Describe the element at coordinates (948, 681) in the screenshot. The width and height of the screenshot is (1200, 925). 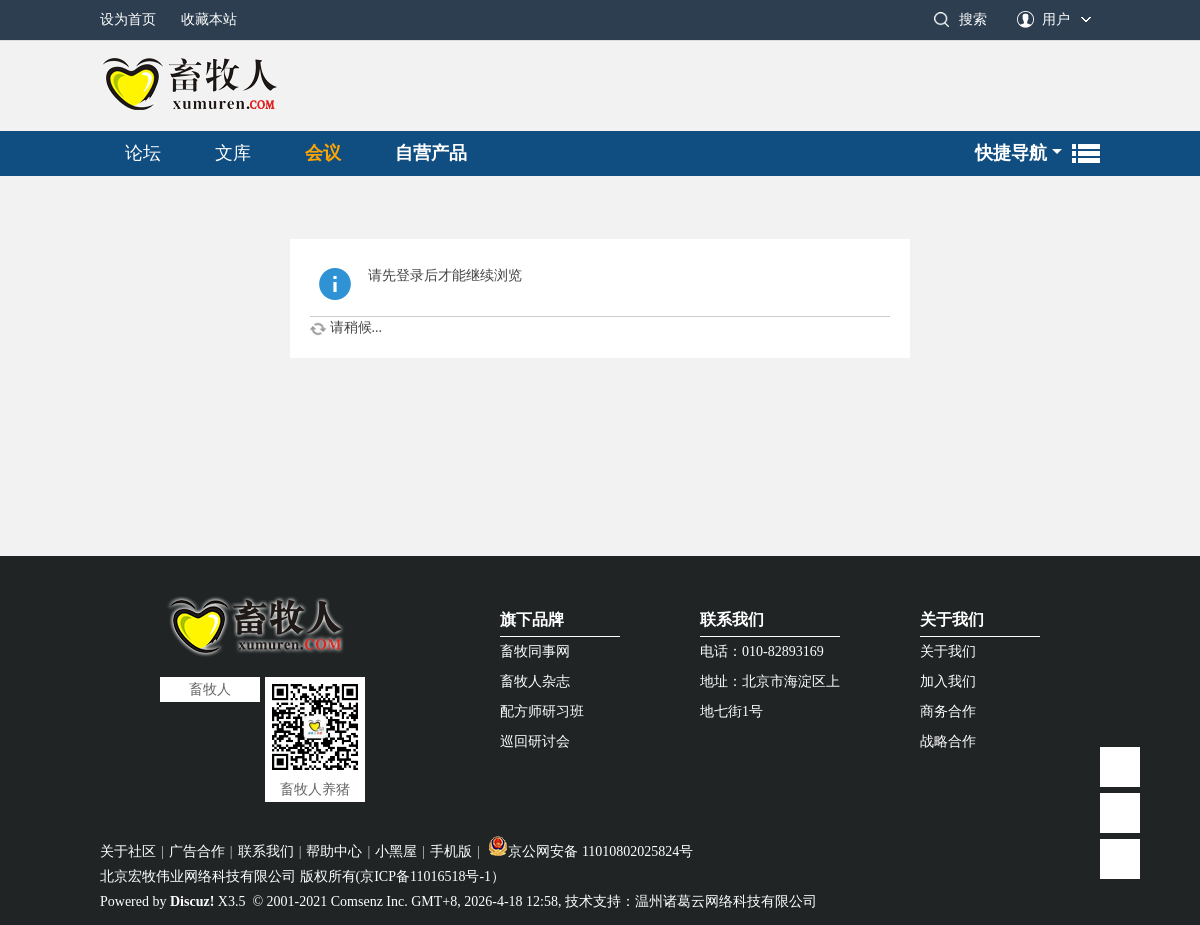
I see `加入我们` at that location.